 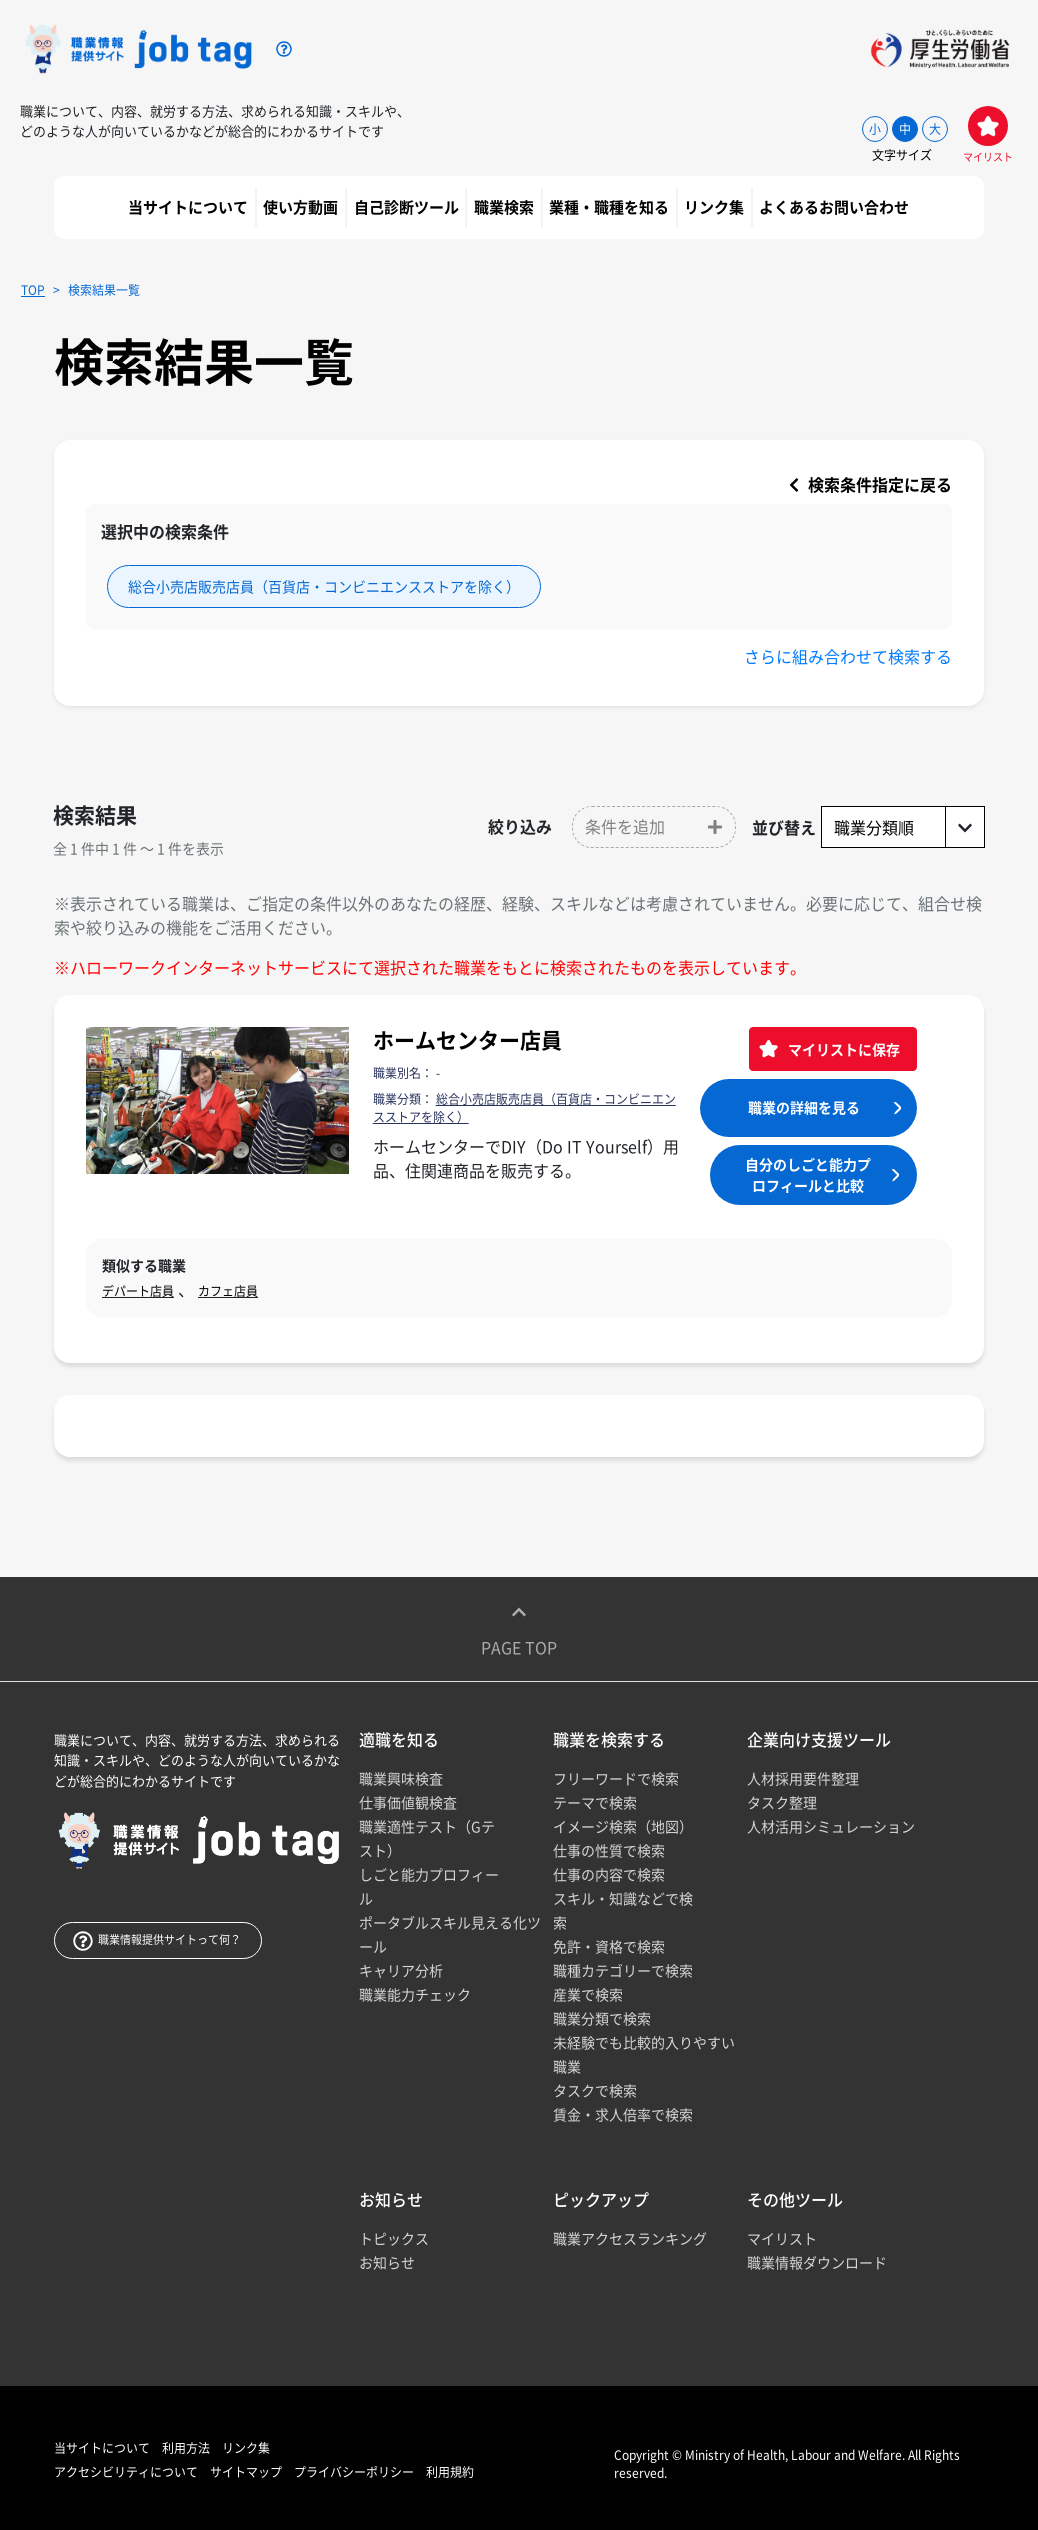 What do you see at coordinates (467, 1039) in the screenshot?
I see `ホームセンター店員` at bounding box center [467, 1039].